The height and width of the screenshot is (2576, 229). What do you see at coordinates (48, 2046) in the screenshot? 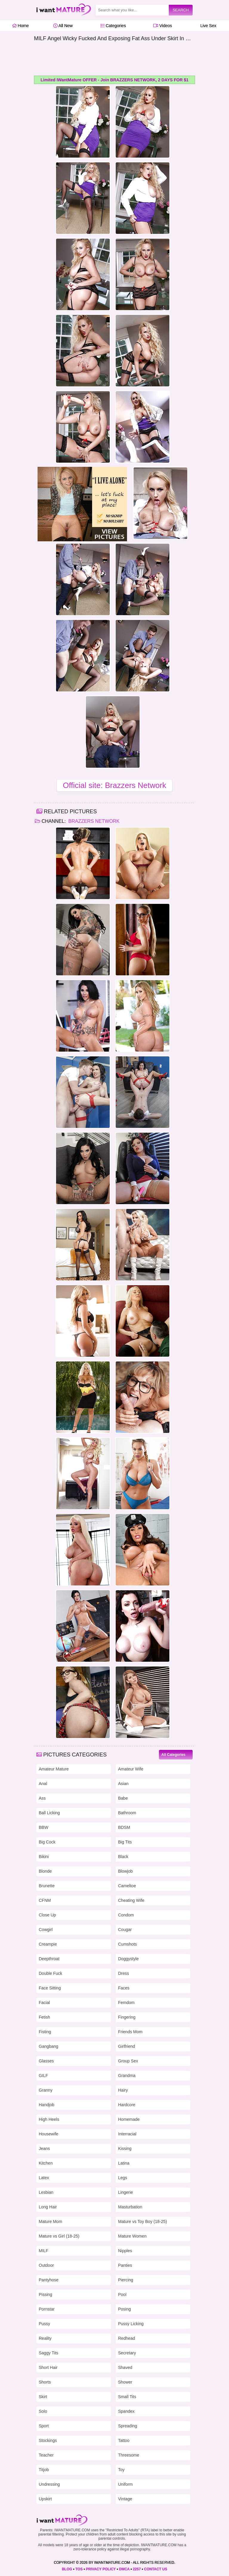
I see `Gangbang` at bounding box center [48, 2046].